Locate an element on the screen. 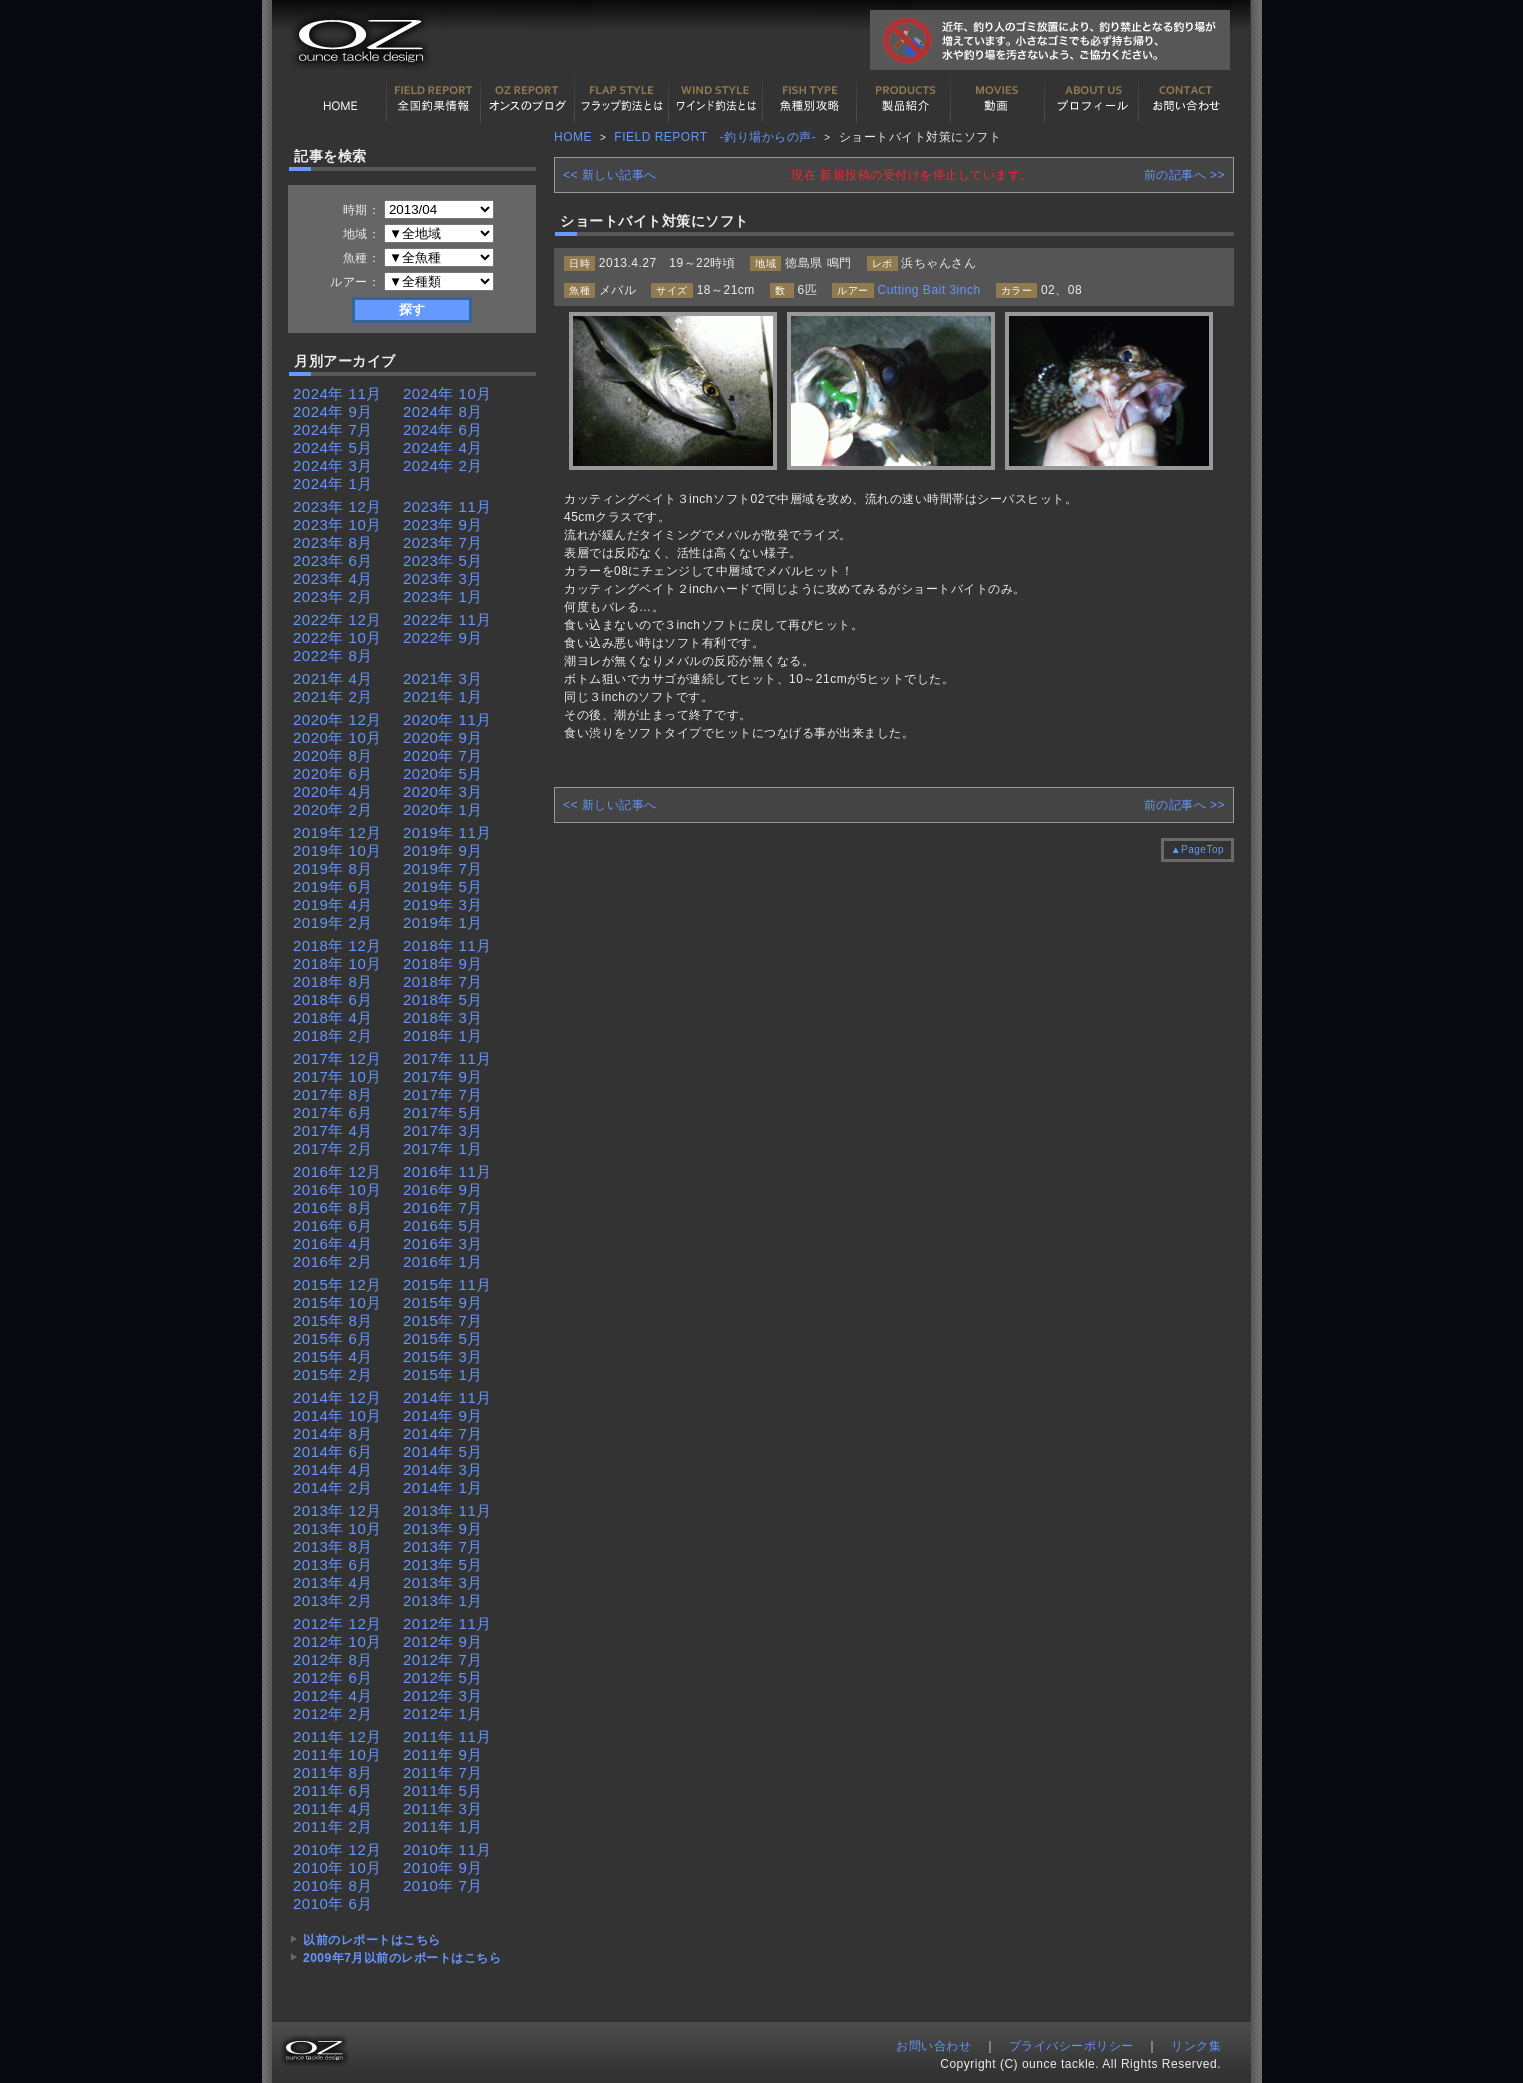 This screenshot has height=2083, width=1523. 2011年 7月 is located at coordinates (443, 1772).